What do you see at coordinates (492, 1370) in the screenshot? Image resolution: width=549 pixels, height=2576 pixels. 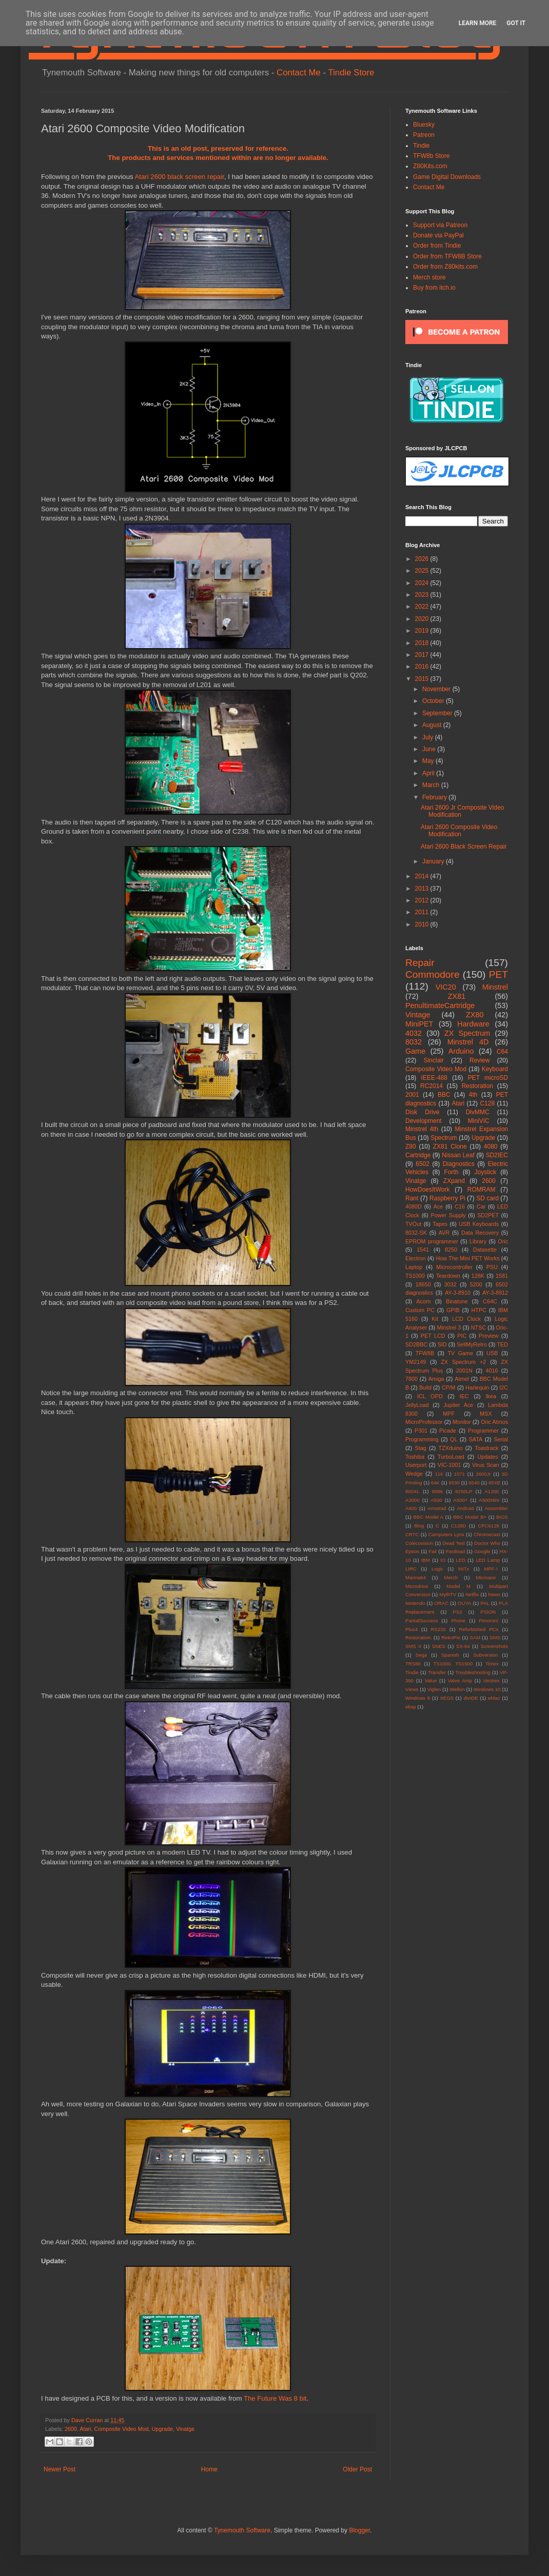 I see `4016` at bounding box center [492, 1370].